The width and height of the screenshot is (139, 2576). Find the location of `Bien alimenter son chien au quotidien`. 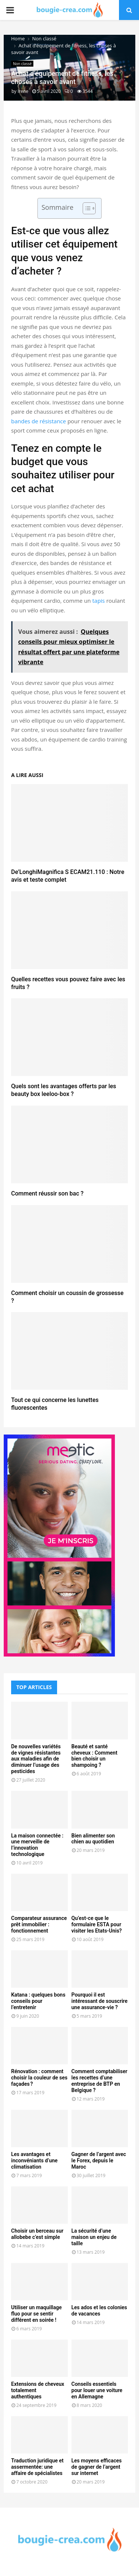

Bien alimenter son chien au quotidien is located at coordinates (93, 1839).